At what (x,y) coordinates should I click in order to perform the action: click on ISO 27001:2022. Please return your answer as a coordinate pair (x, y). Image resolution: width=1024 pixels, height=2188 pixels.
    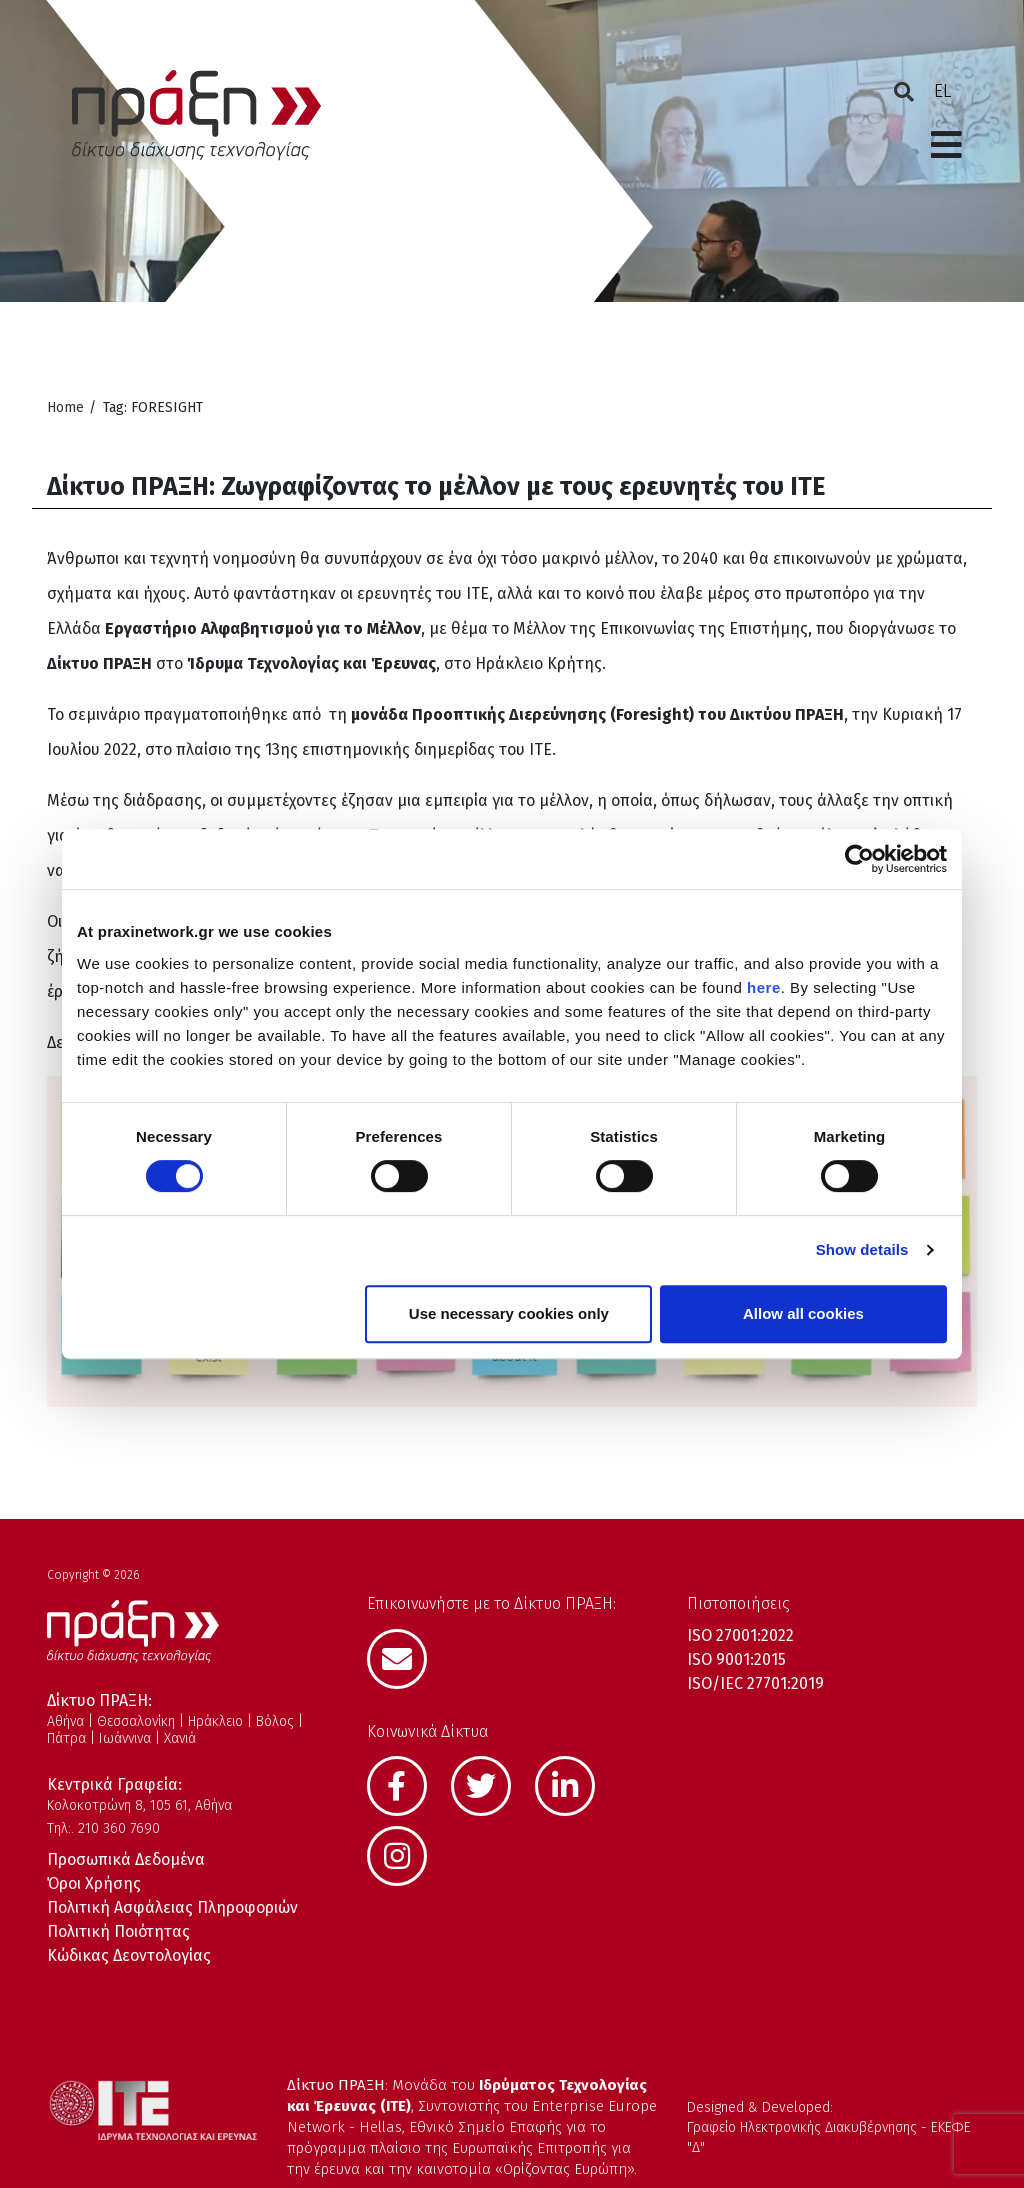
    Looking at the image, I should click on (740, 1635).